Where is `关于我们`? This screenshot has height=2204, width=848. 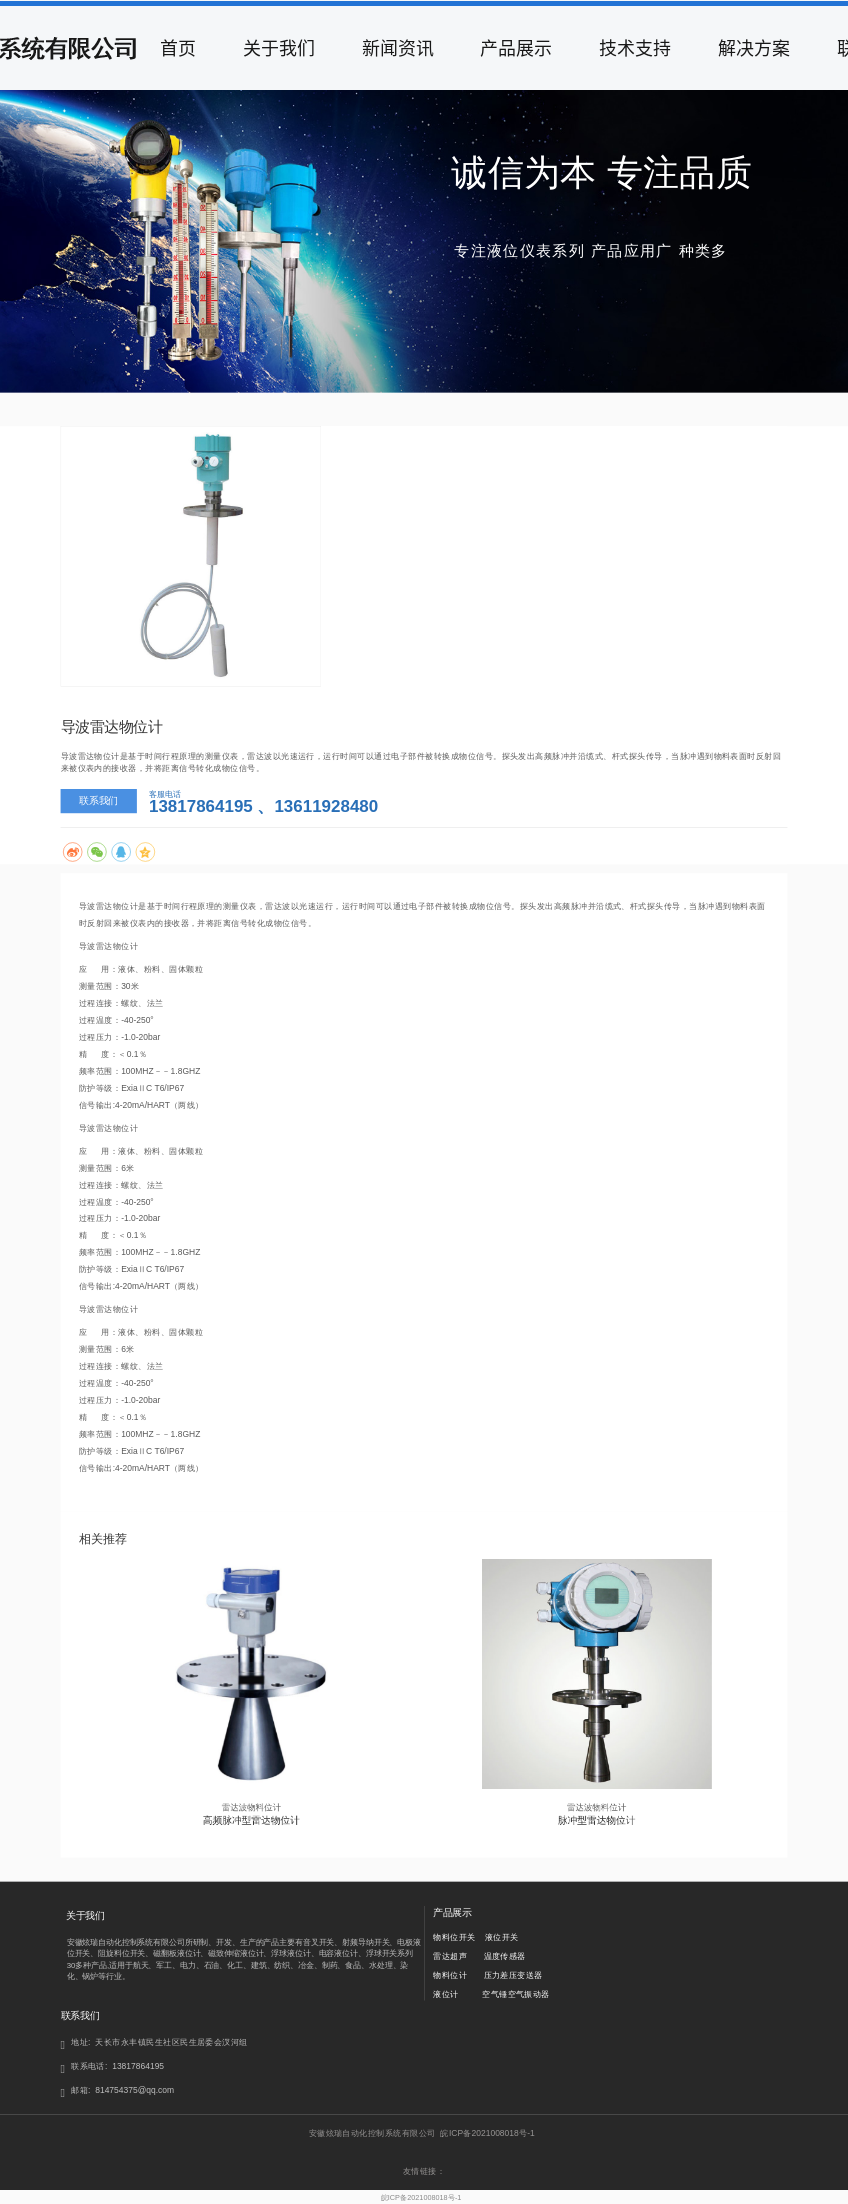
关于我们 is located at coordinates (279, 47).